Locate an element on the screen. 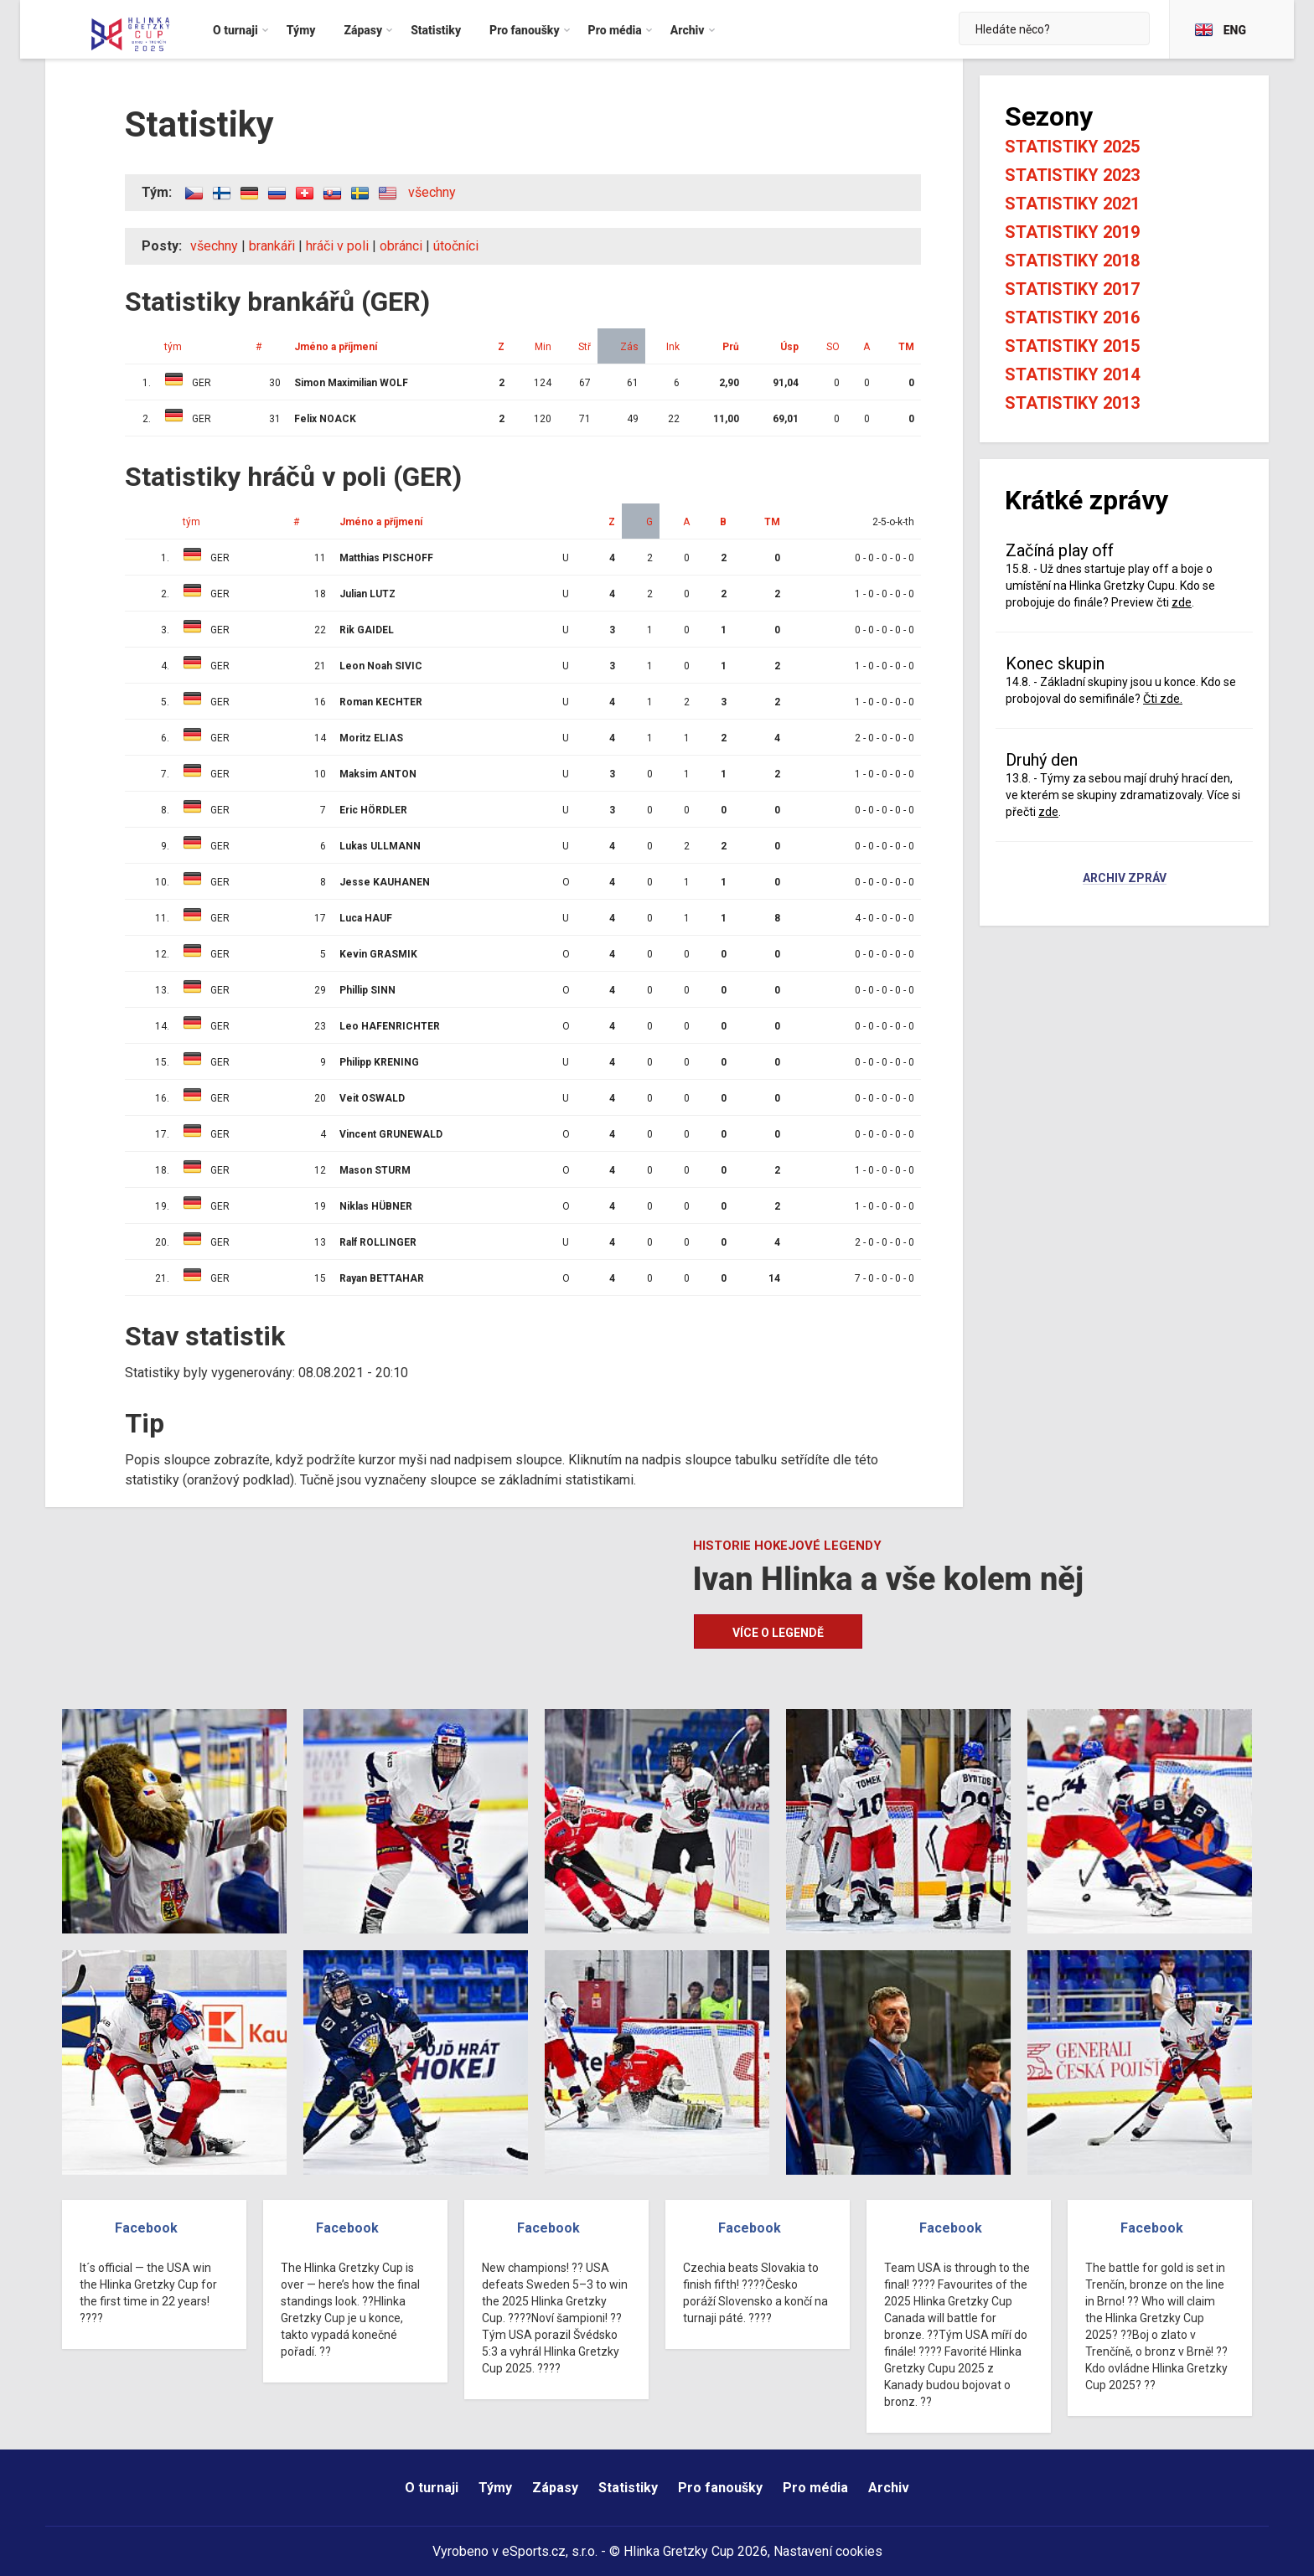 This screenshot has width=1314, height=2576. Čti zde. is located at coordinates (1162, 698).